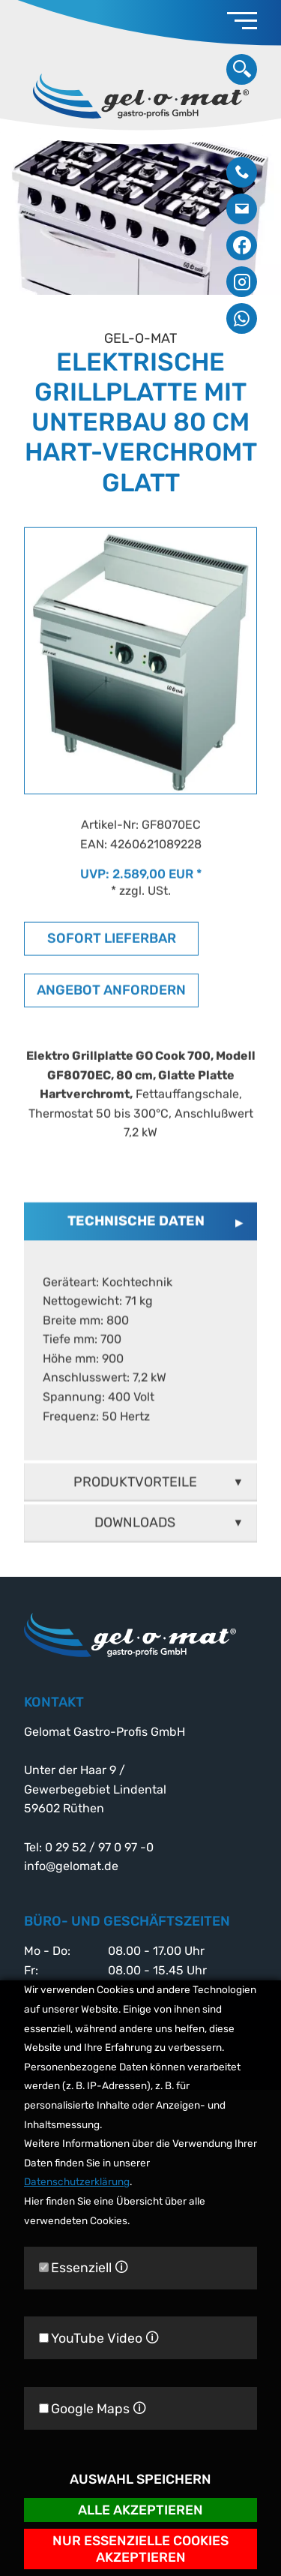  What do you see at coordinates (92, 2408) in the screenshot?
I see `Google Maps` at bounding box center [92, 2408].